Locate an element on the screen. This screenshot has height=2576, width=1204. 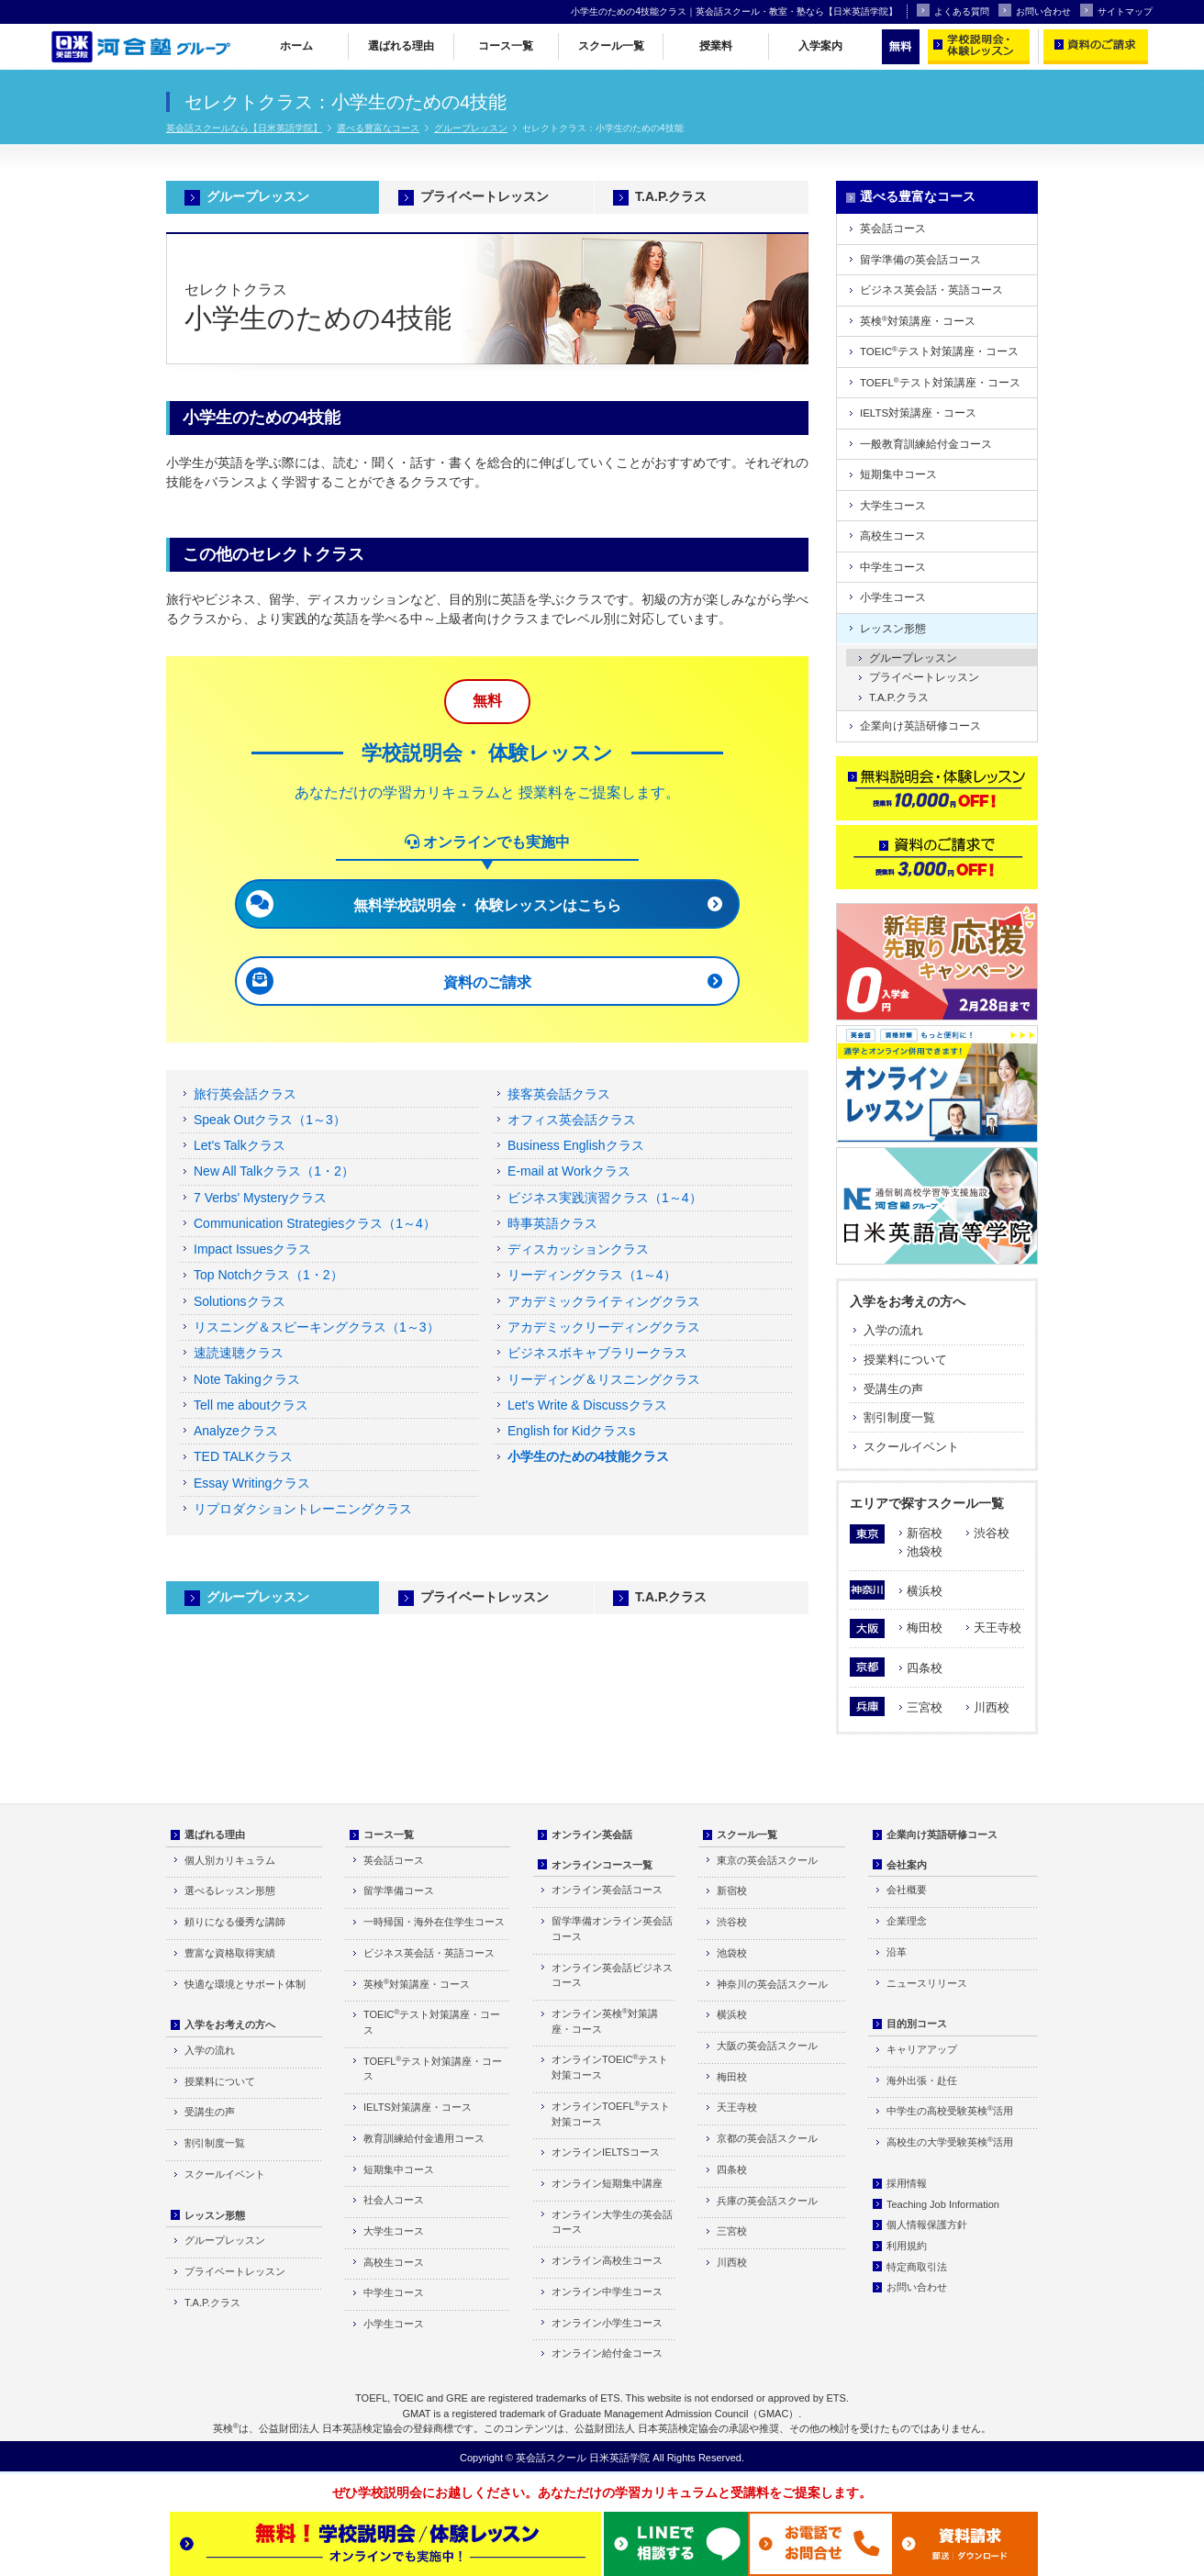
入学案内 is located at coordinates (820, 45).